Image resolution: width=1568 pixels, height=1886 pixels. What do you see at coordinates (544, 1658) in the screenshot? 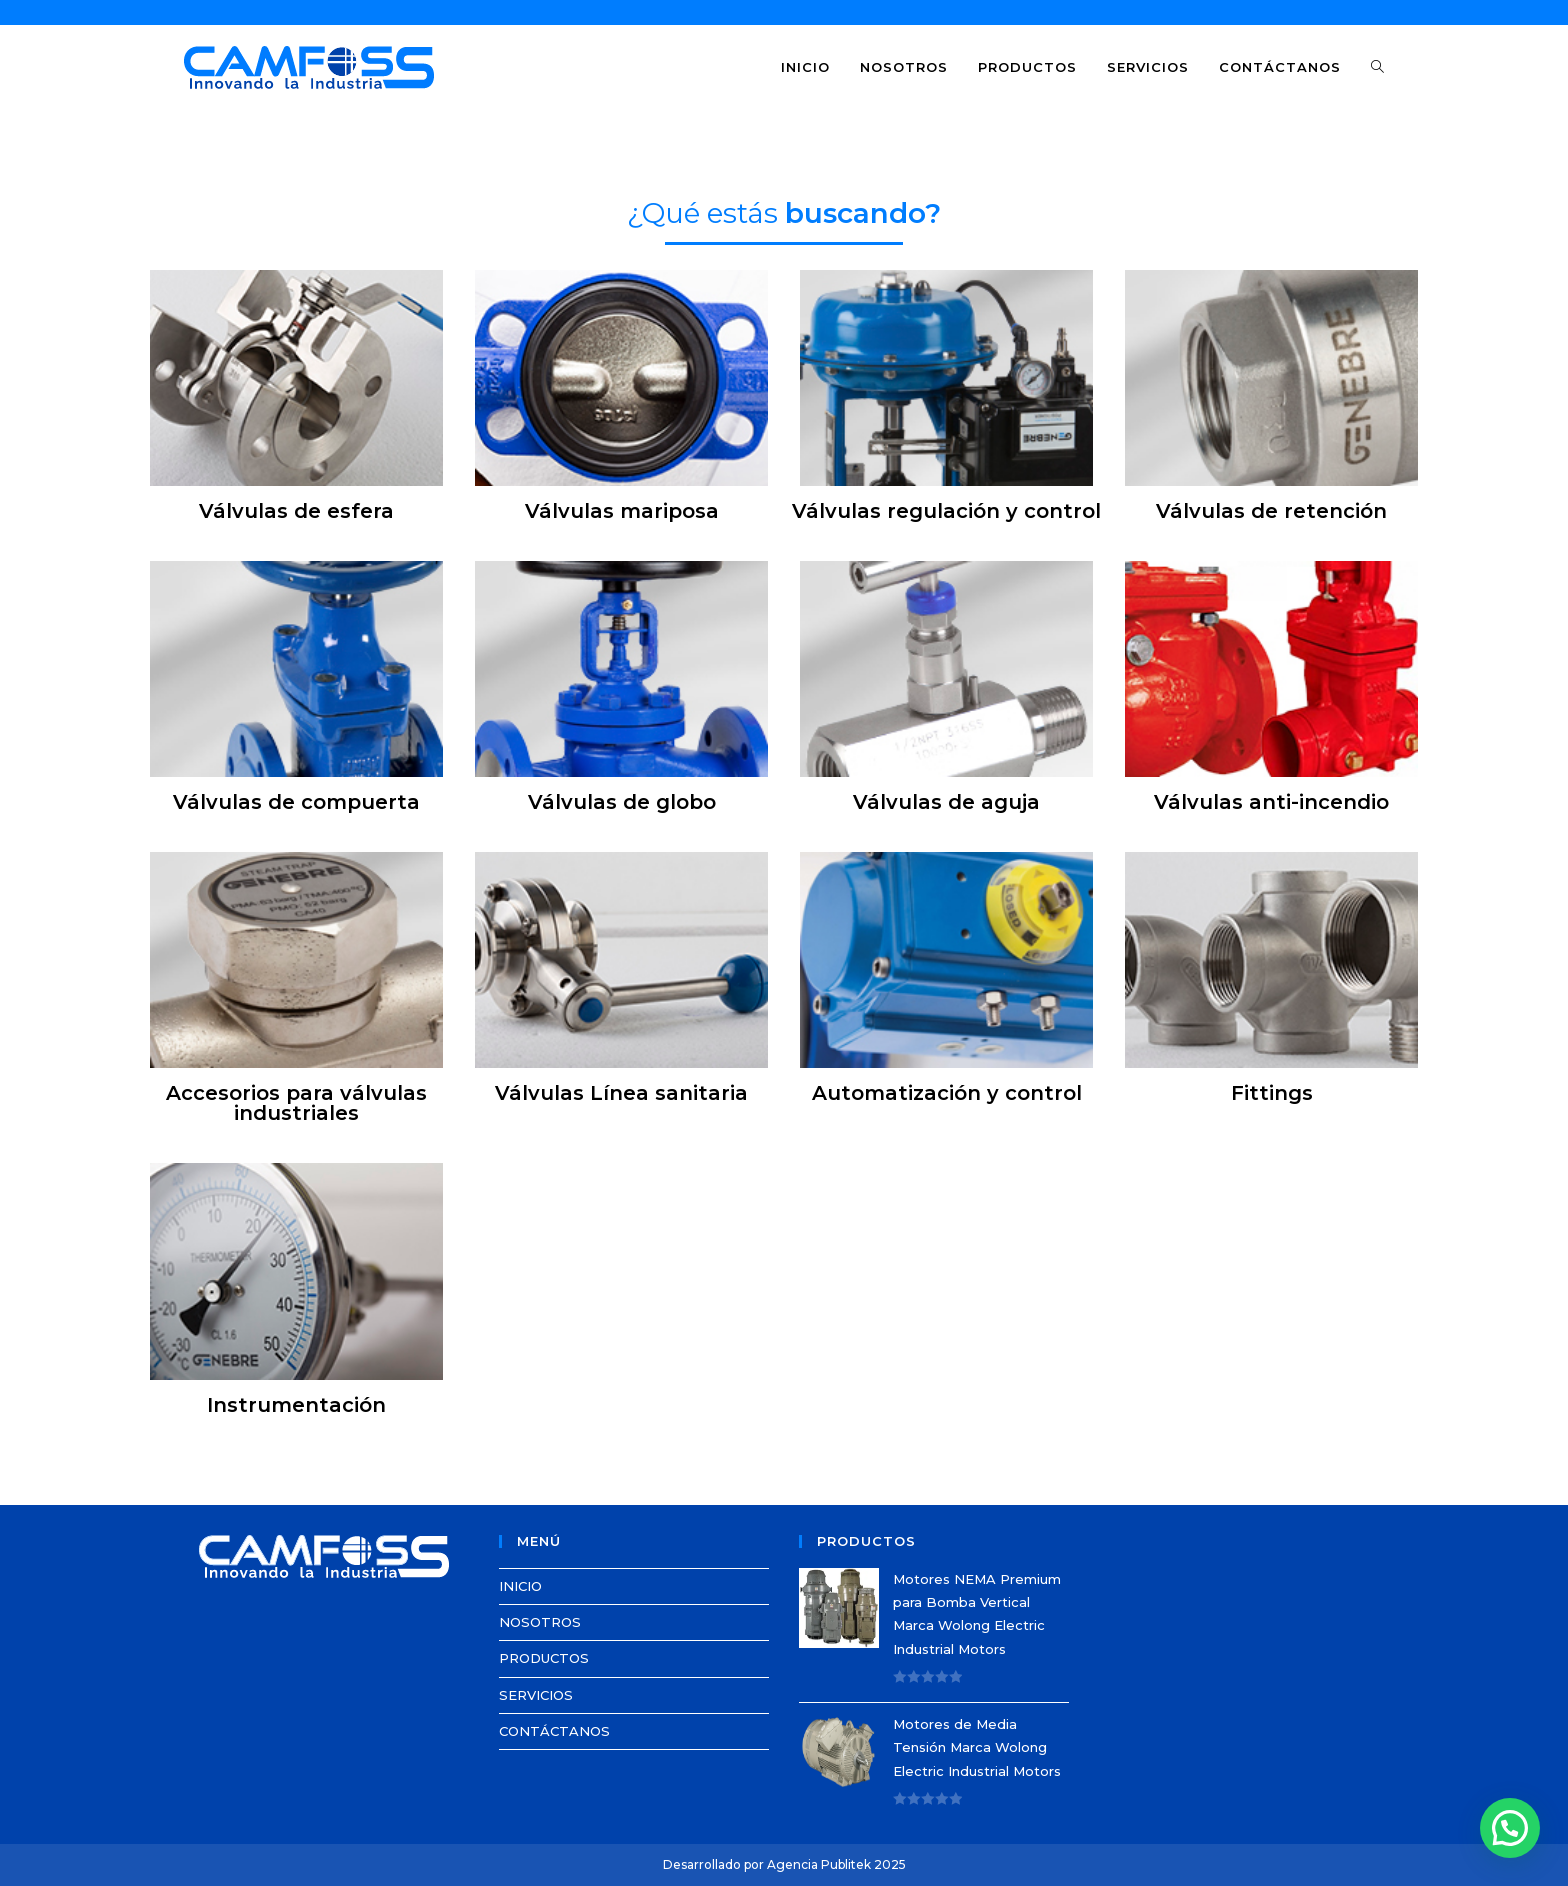
I see `PRODUCTOS` at bounding box center [544, 1658].